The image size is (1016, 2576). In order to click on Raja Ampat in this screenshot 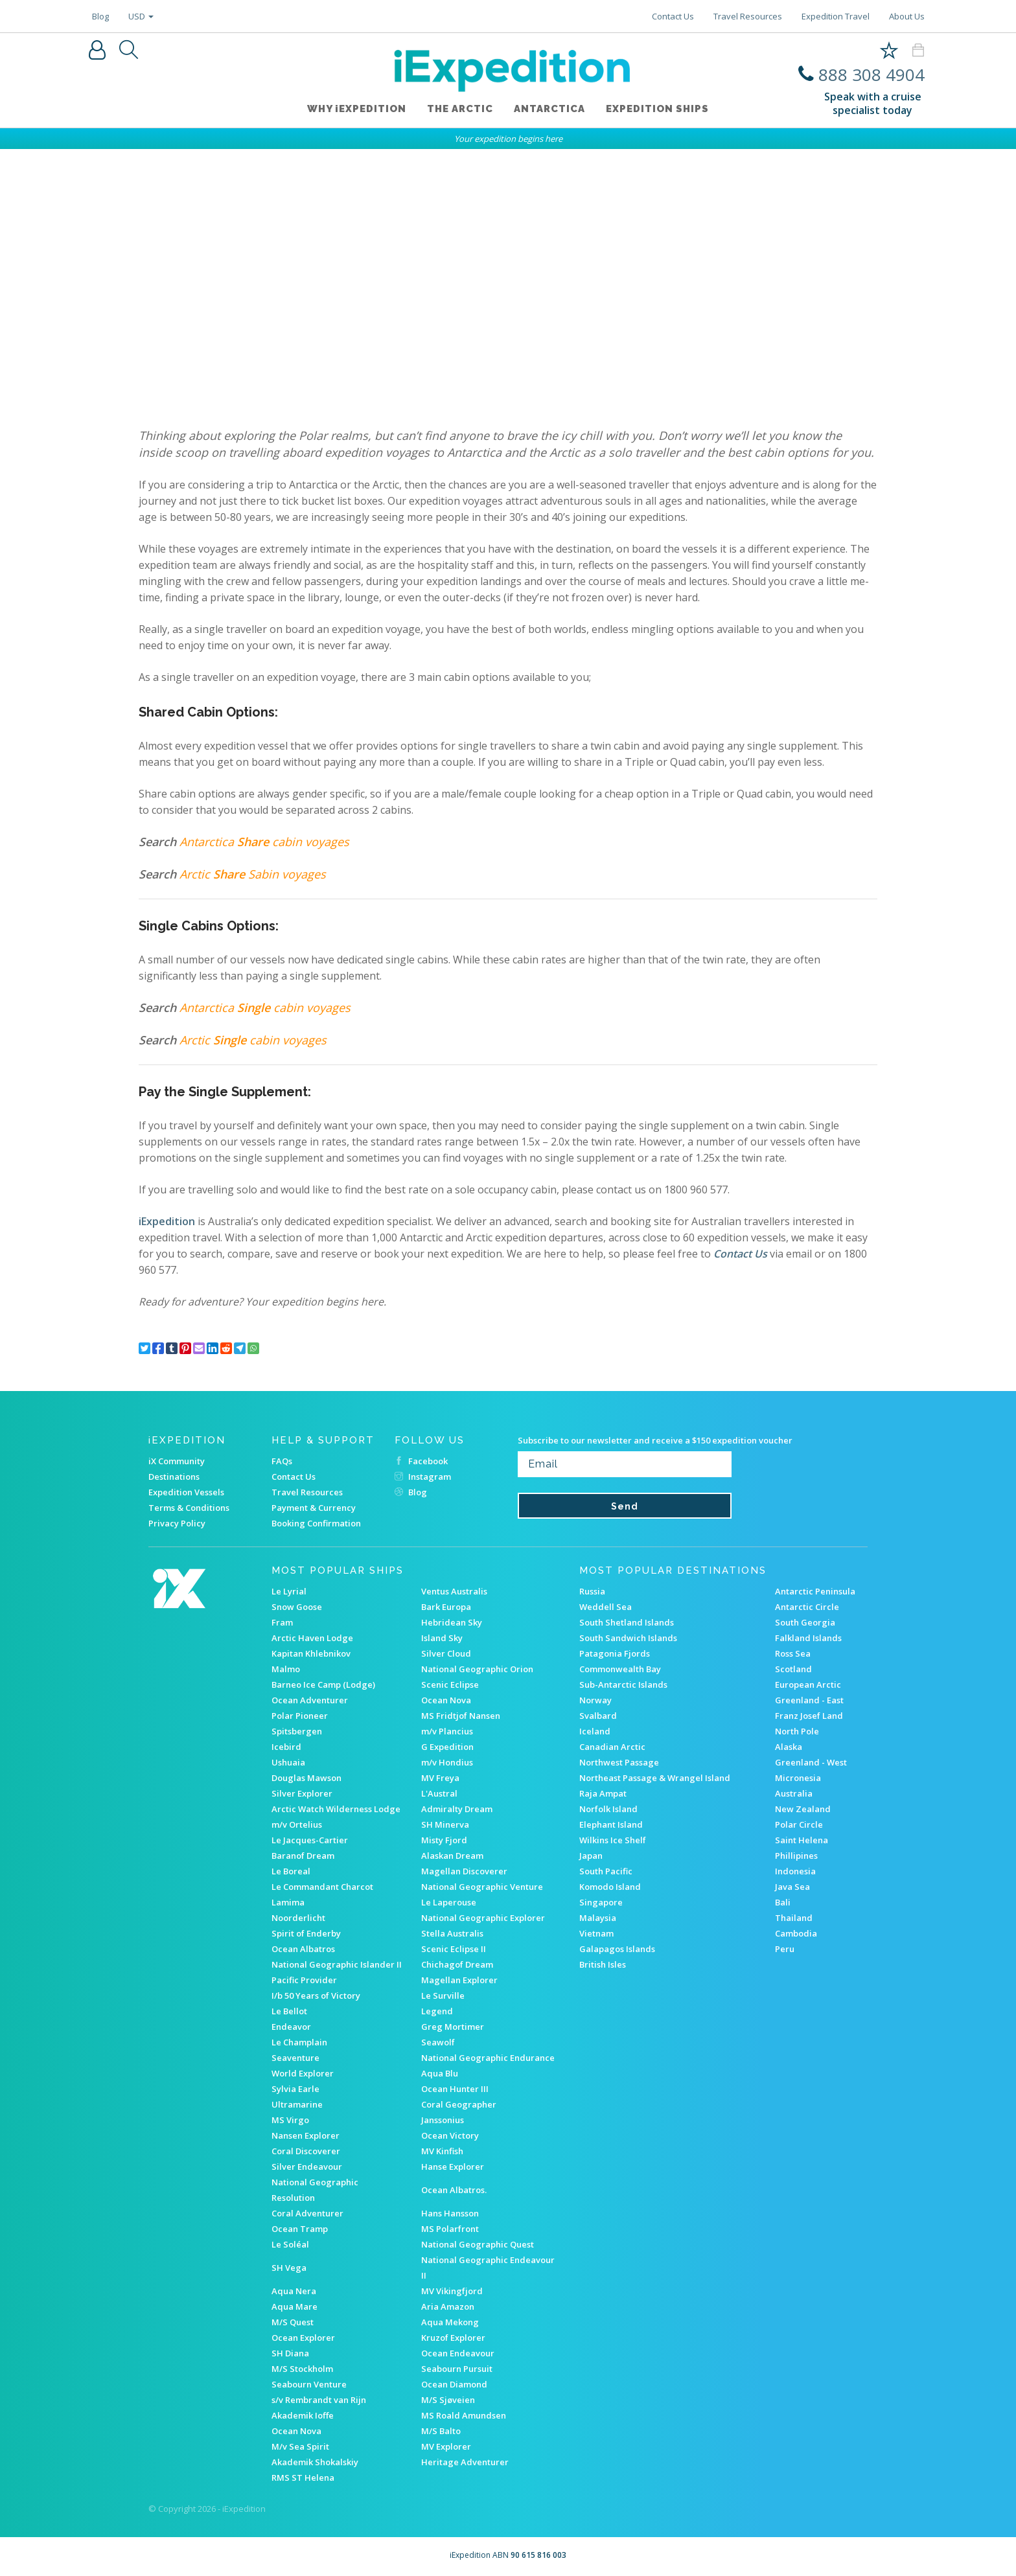, I will do `click(603, 1793)`.